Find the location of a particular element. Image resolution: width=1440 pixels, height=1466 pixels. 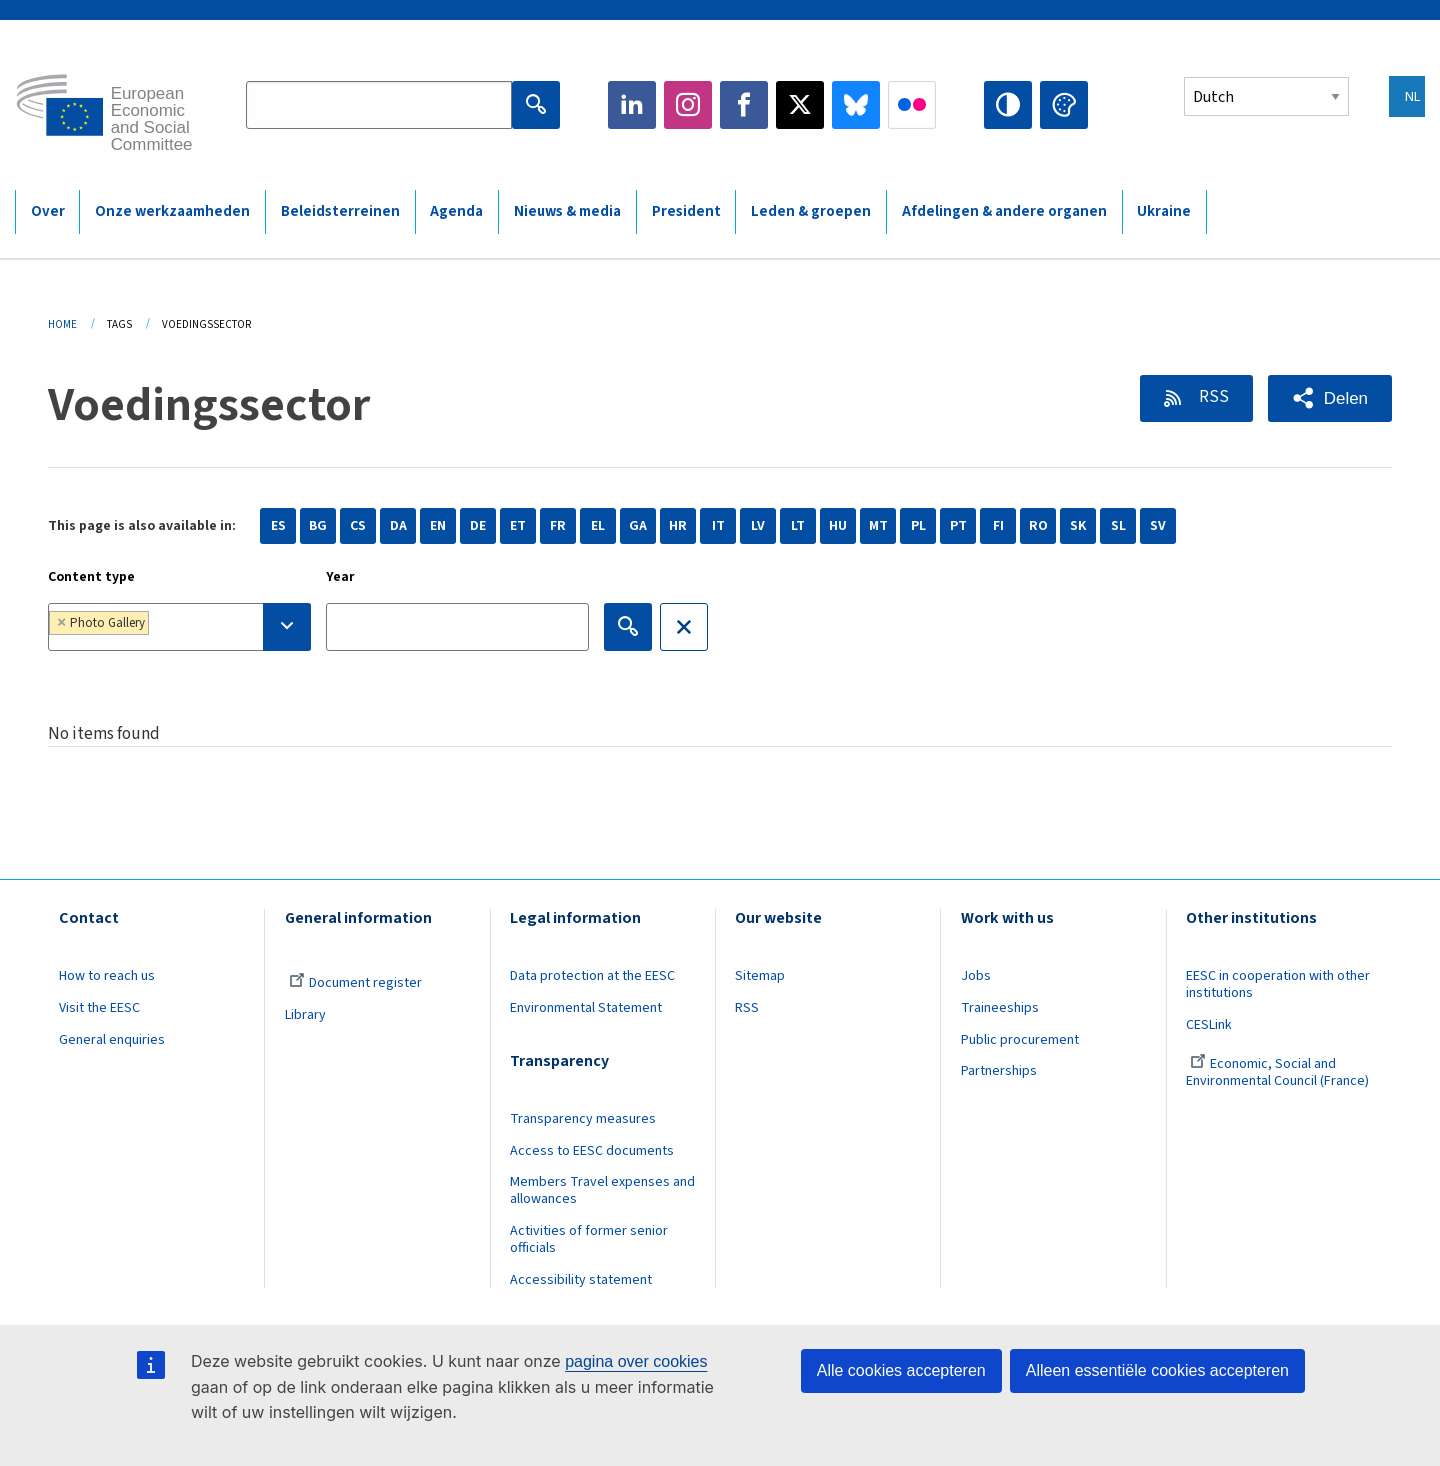

Document register is located at coordinates (355, 983).